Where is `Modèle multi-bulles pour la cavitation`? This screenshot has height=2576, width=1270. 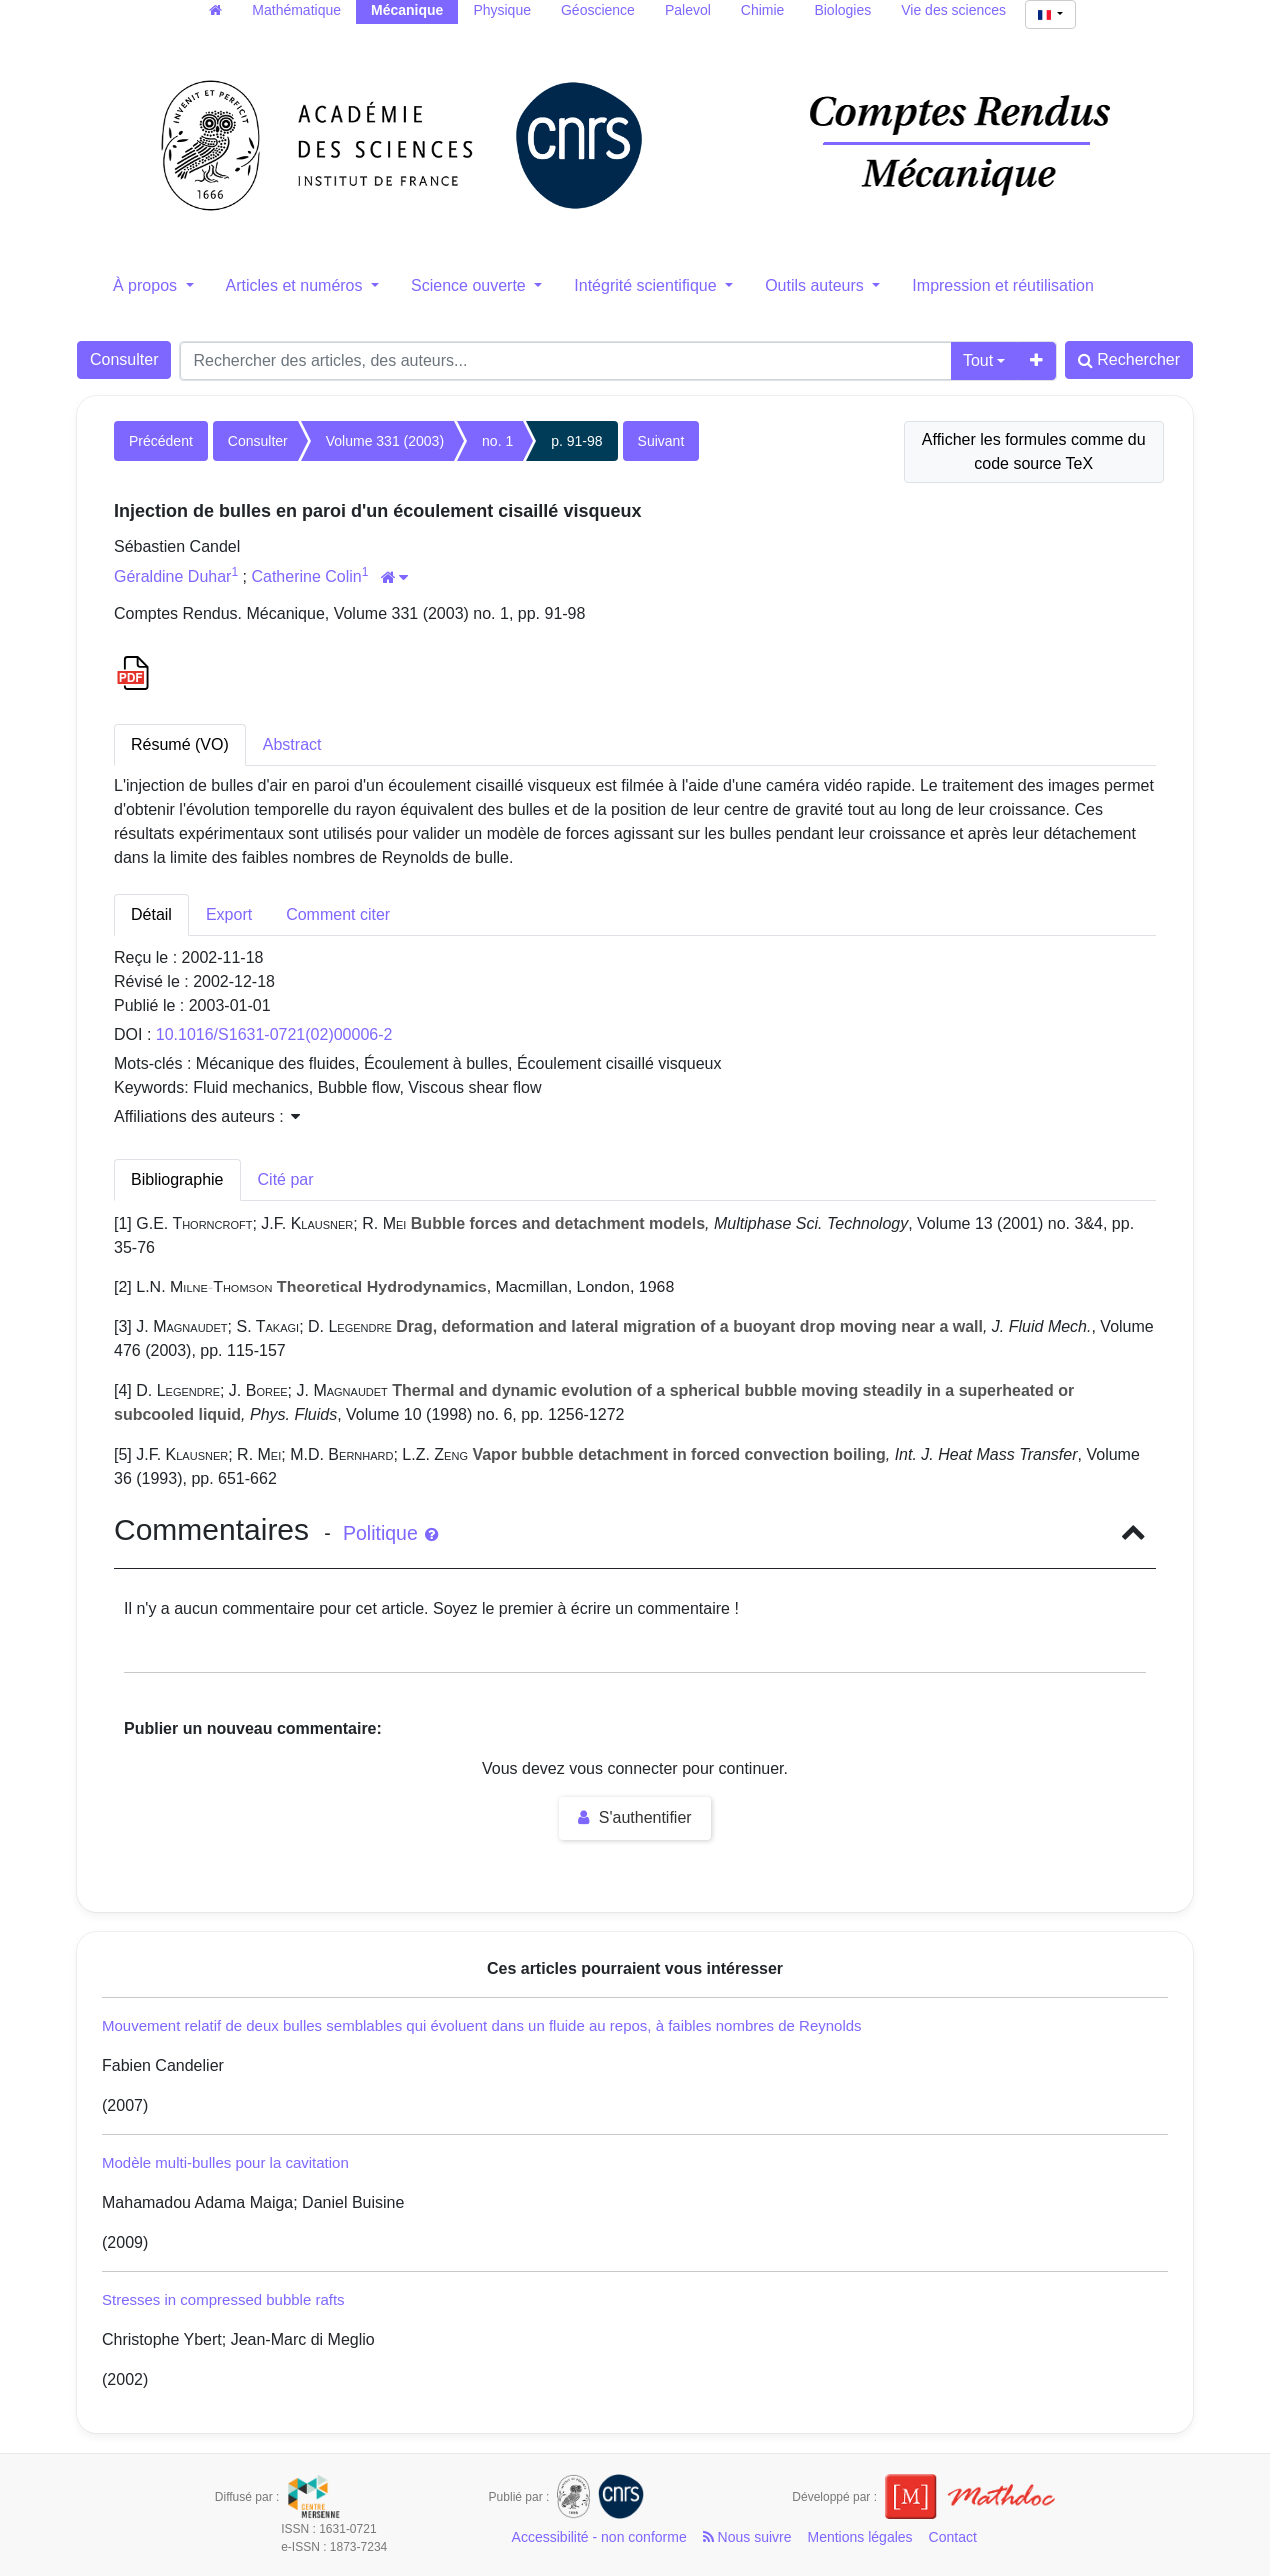
Modèle multi-bulles pour la cavitation is located at coordinates (225, 2162).